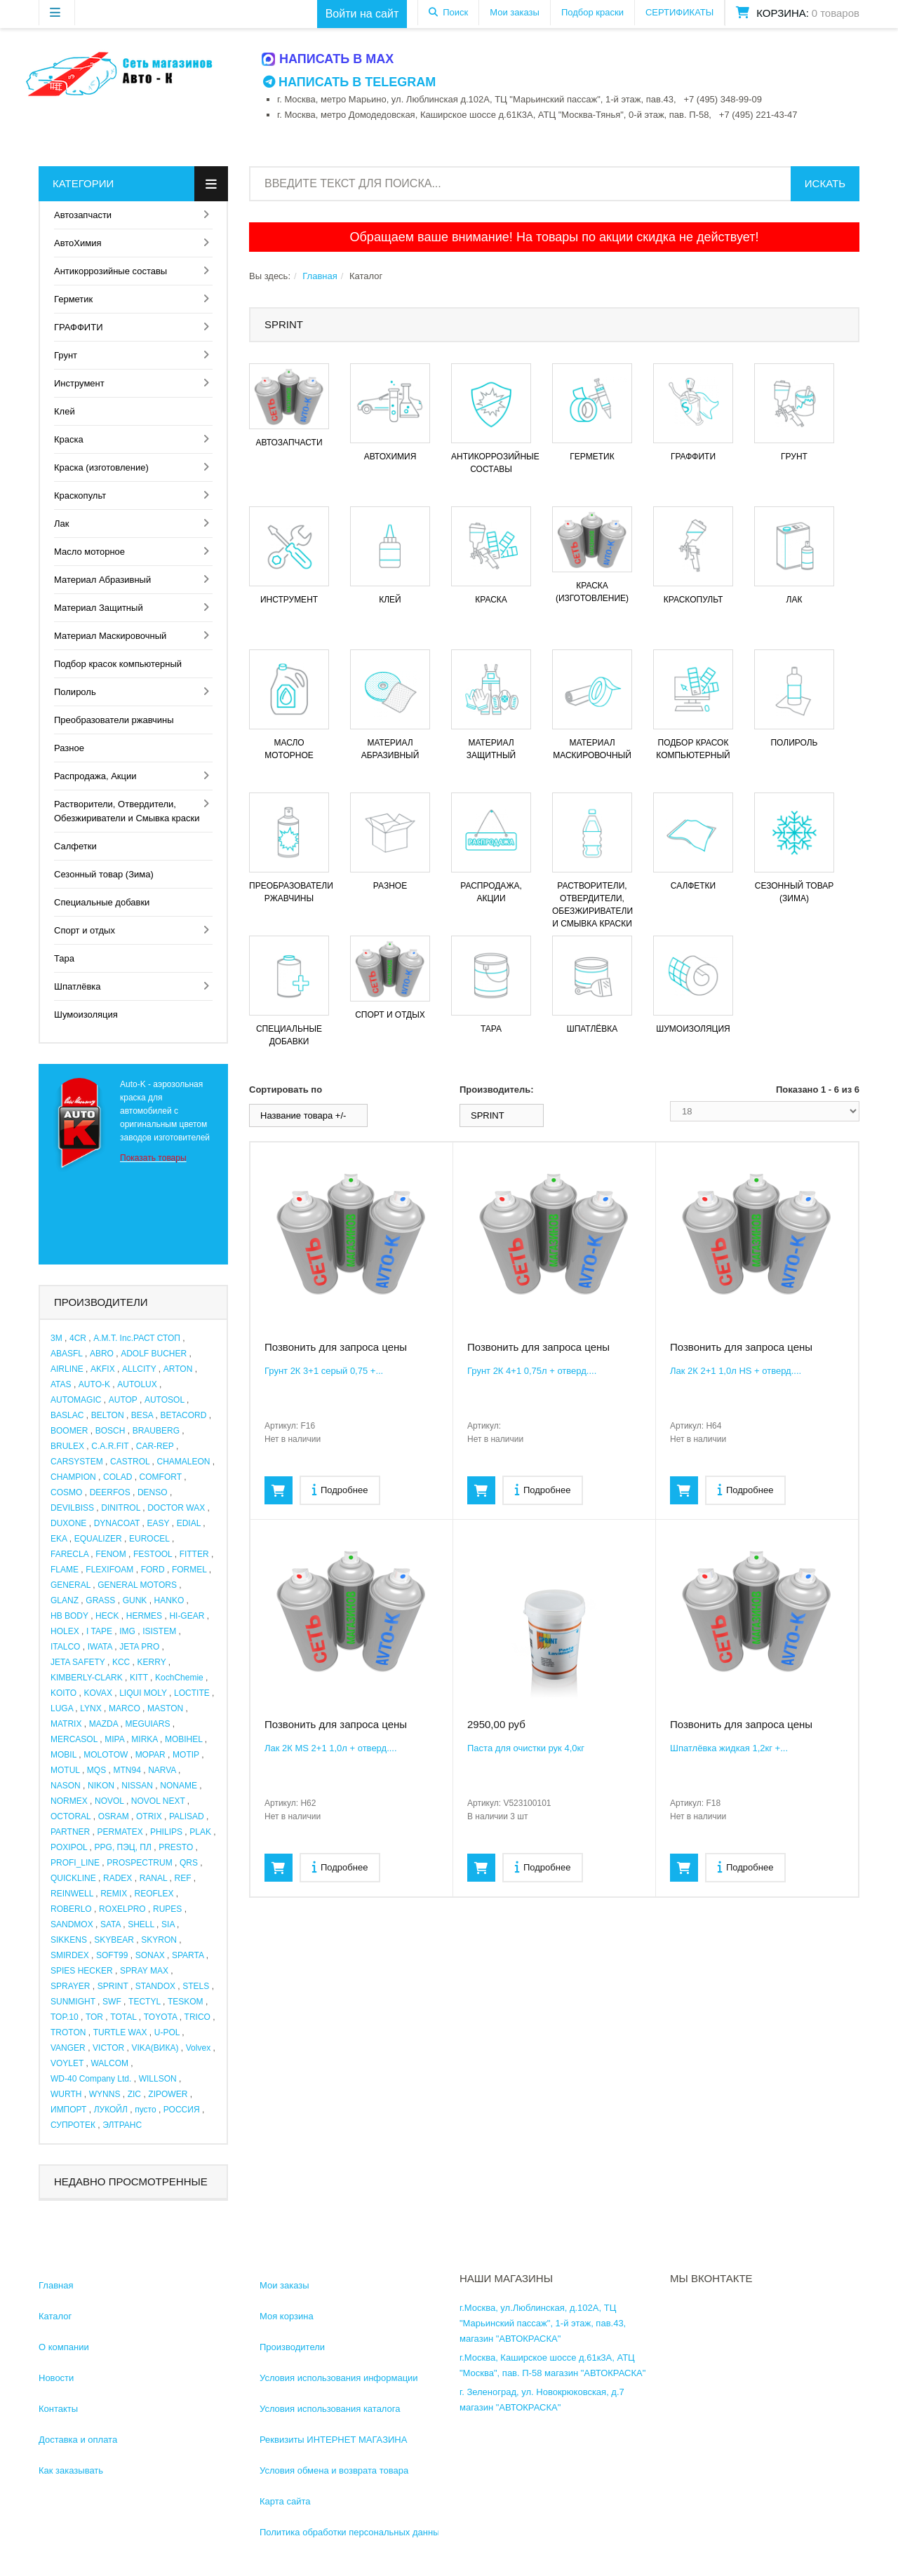 The width and height of the screenshot is (898, 2576). Describe the element at coordinates (150, 1755) in the screenshot. I see `MOPAR` at that location.